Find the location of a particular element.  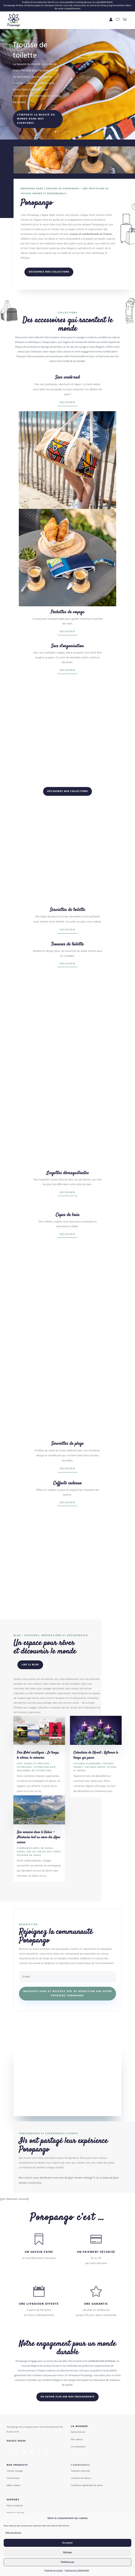

Nous contacter is located at coordinates (15, 2506).